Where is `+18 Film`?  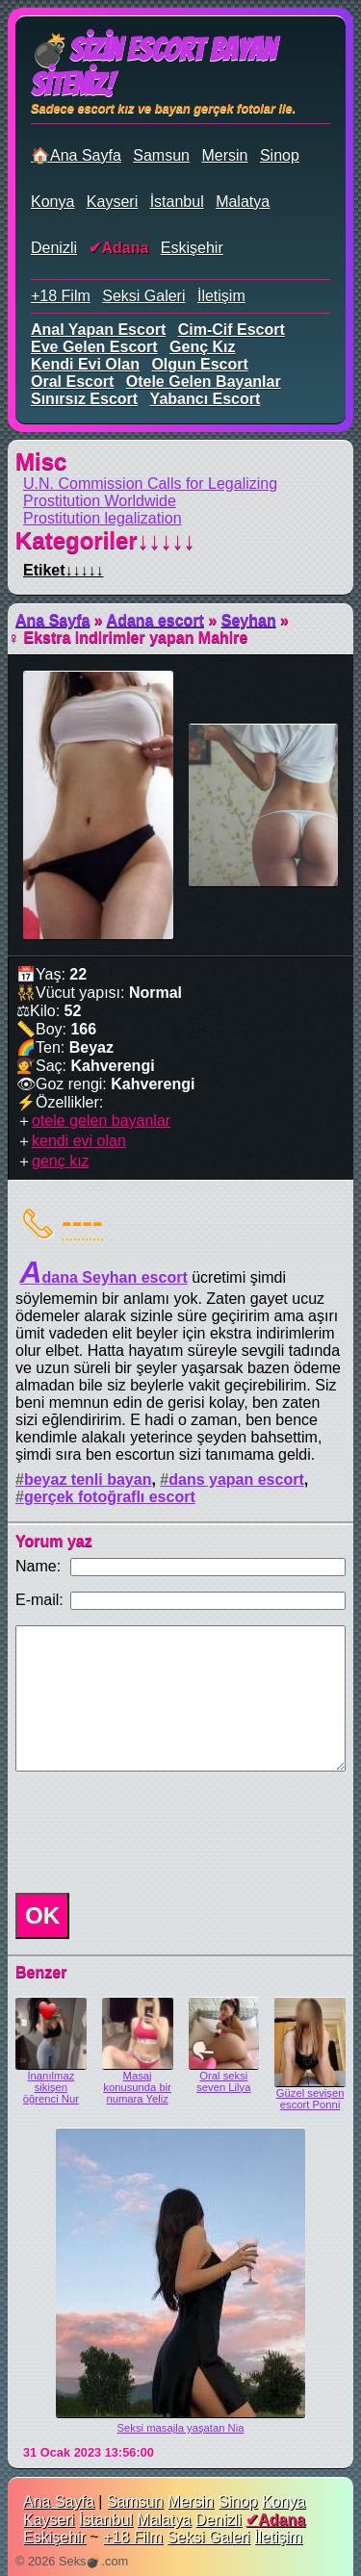
+18 Film is located at coordinates (60, 296).